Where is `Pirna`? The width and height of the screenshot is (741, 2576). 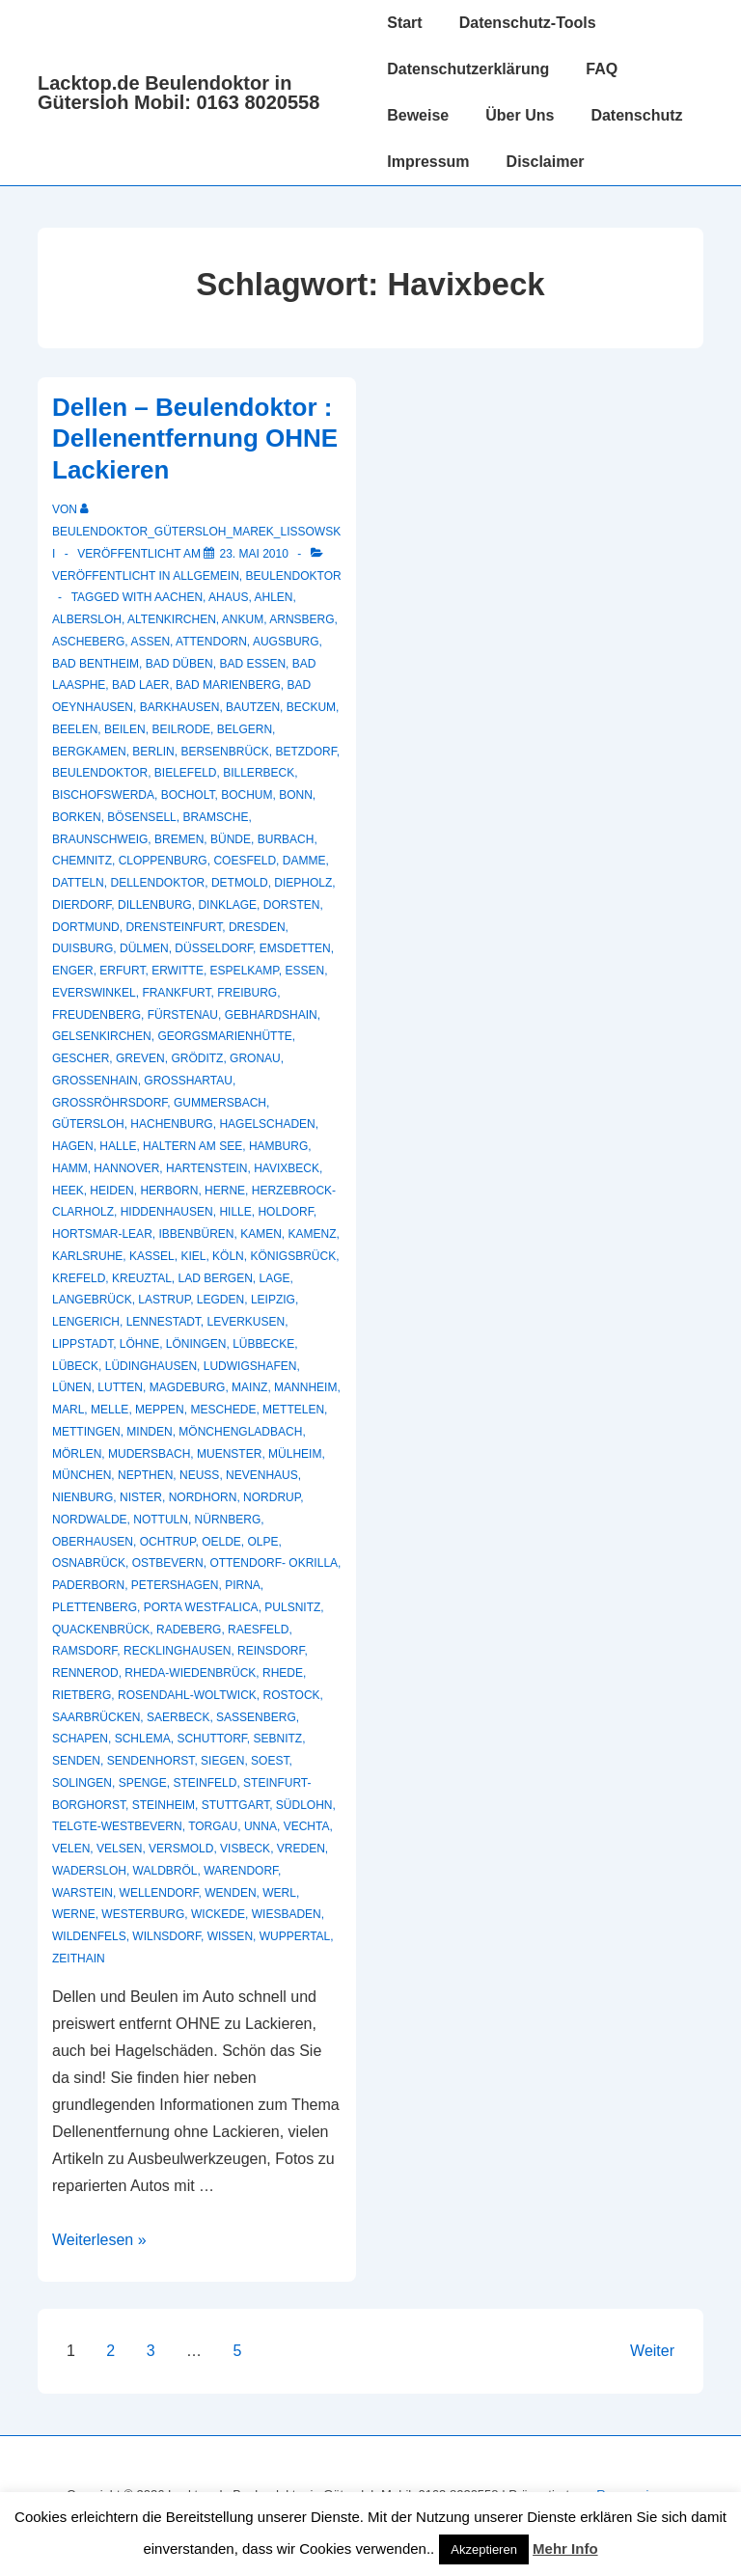 Pirna is located at coordinates (243, 1585).